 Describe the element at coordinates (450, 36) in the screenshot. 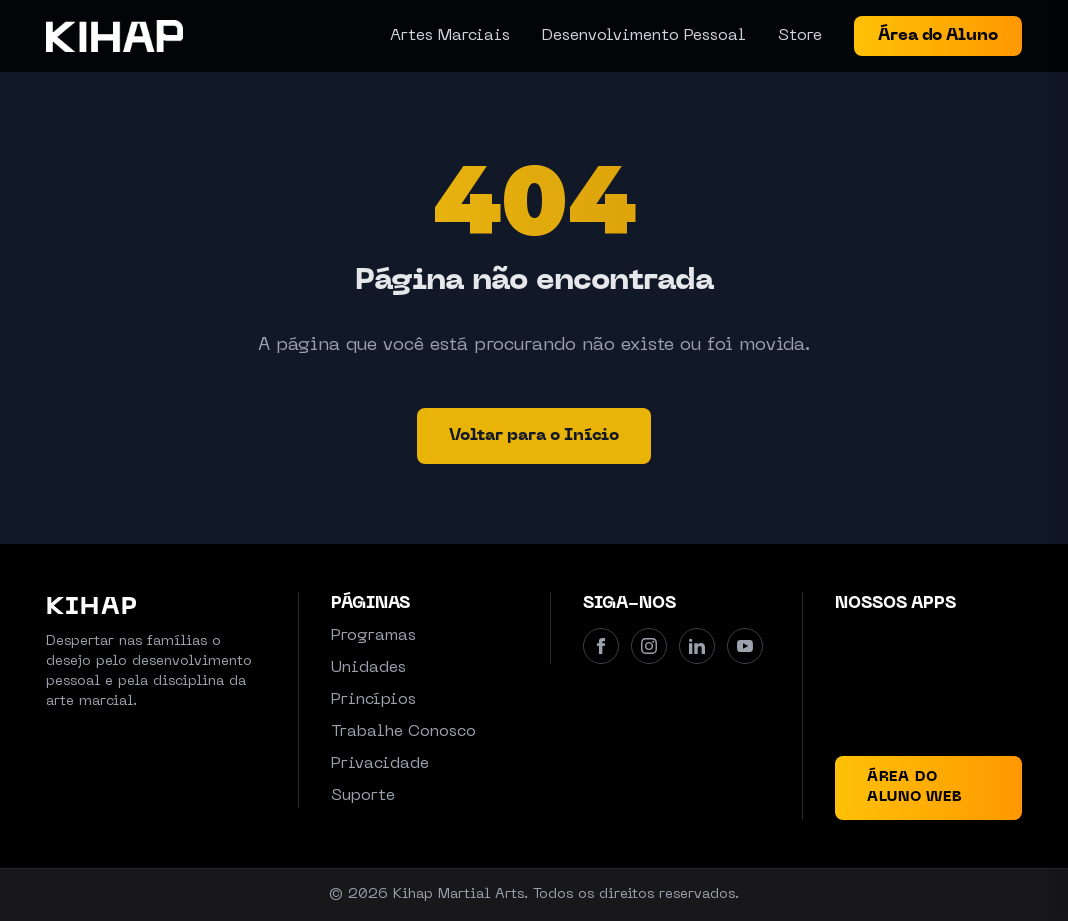

I see `Artes Marciais` at that location.